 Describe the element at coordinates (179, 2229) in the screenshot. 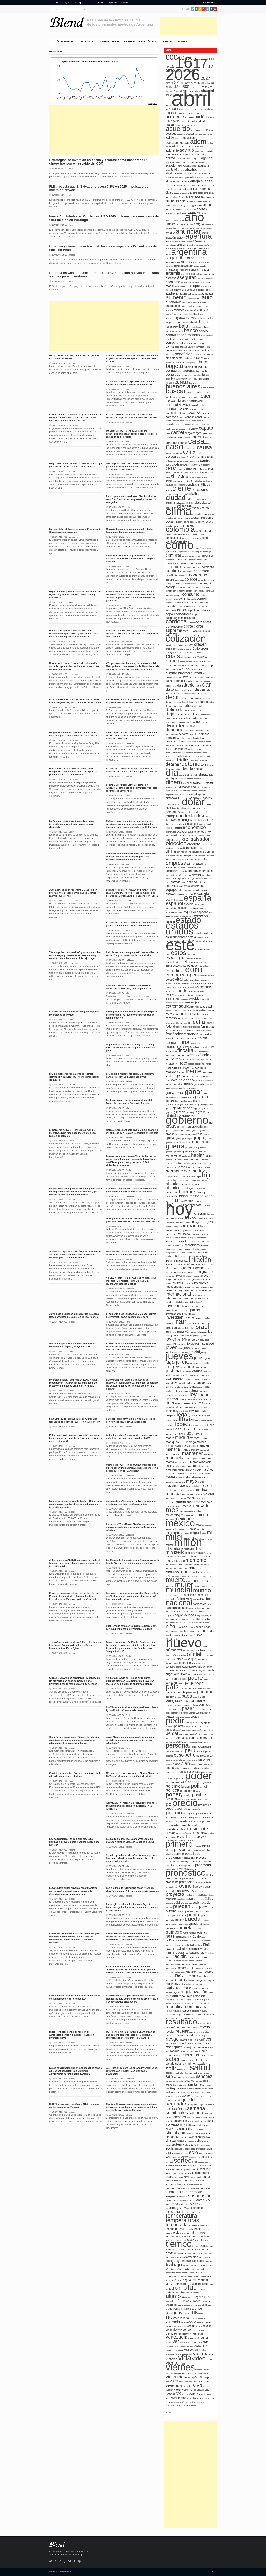

I see `tenés` at that location.